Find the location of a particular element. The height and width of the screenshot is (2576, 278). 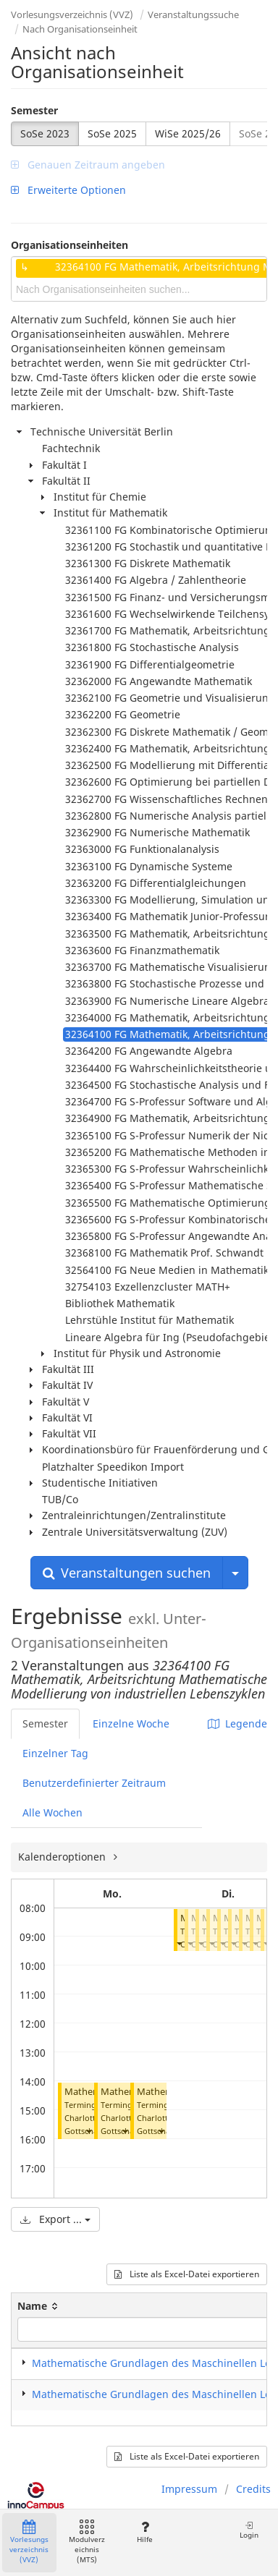

Vorlesungsverzeichnis (VVZ) is located at coordinates (72, 14).